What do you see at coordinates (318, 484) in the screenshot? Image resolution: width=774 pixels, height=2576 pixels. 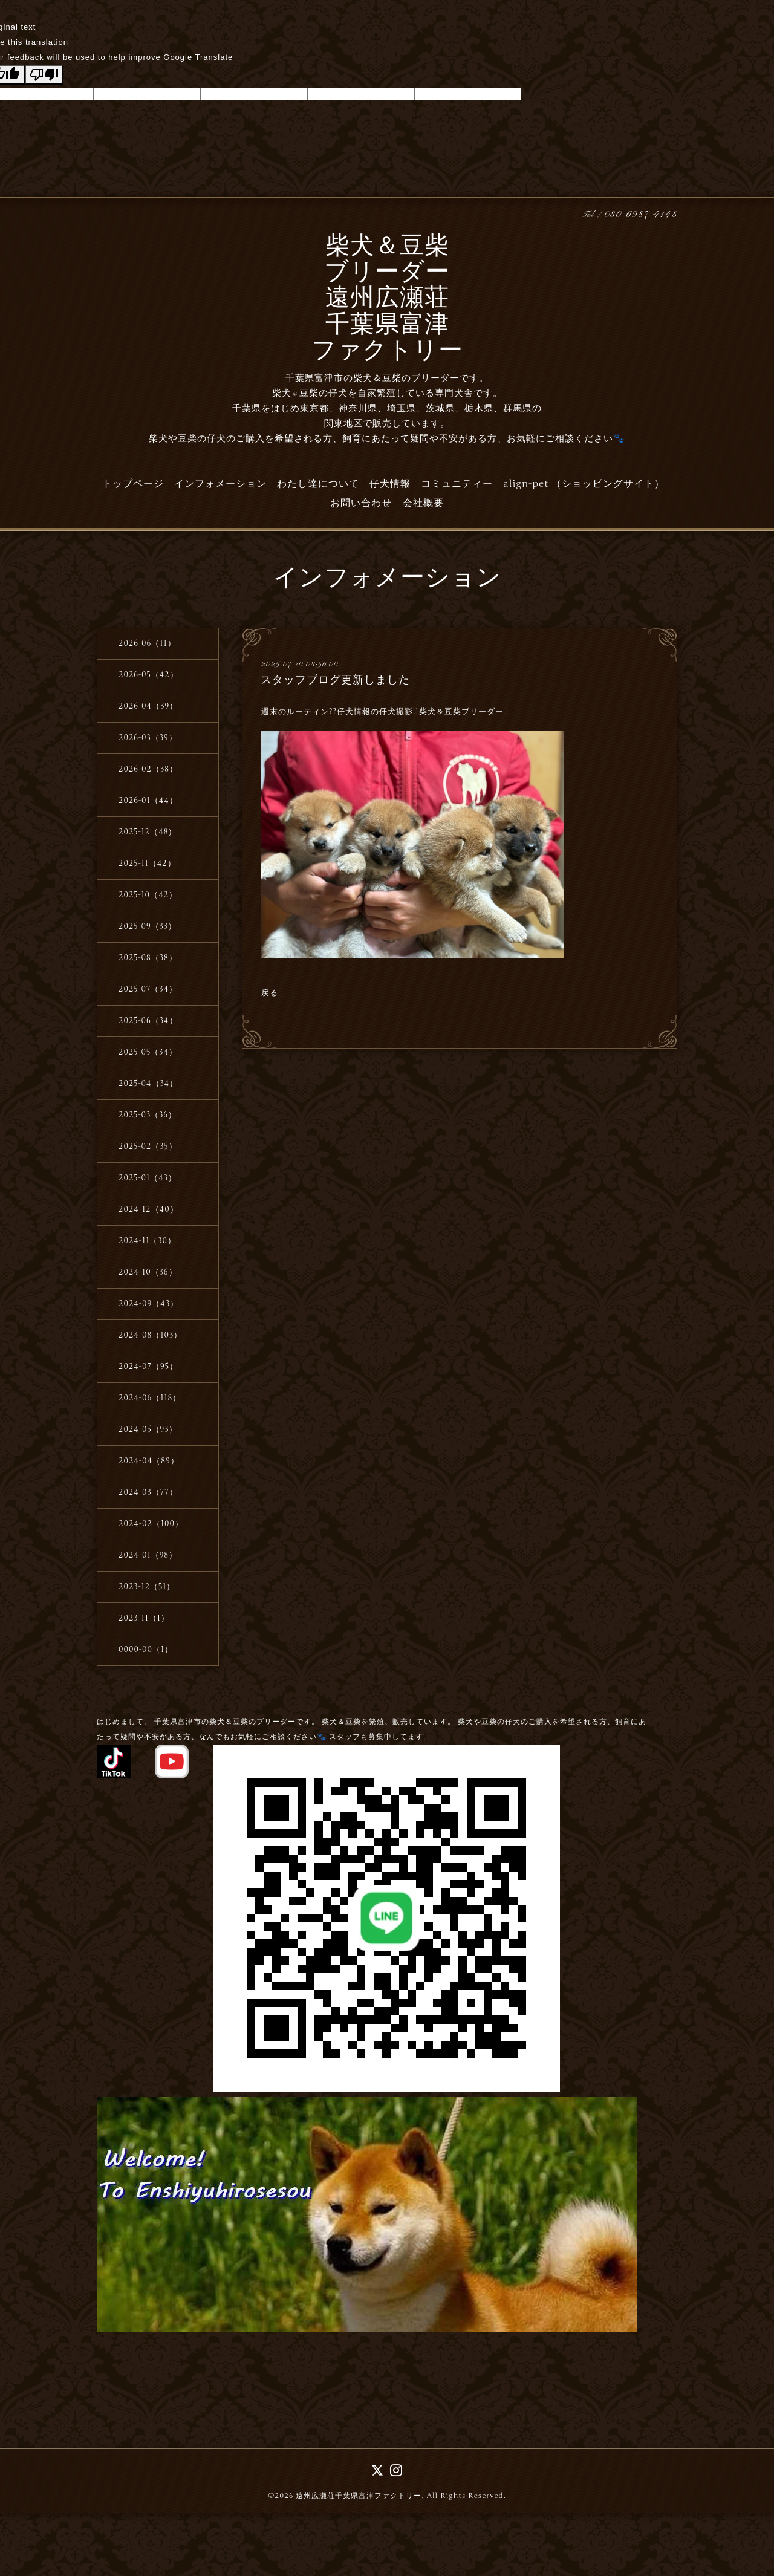 I see `わたし達について` at bounding box center [318, 484].